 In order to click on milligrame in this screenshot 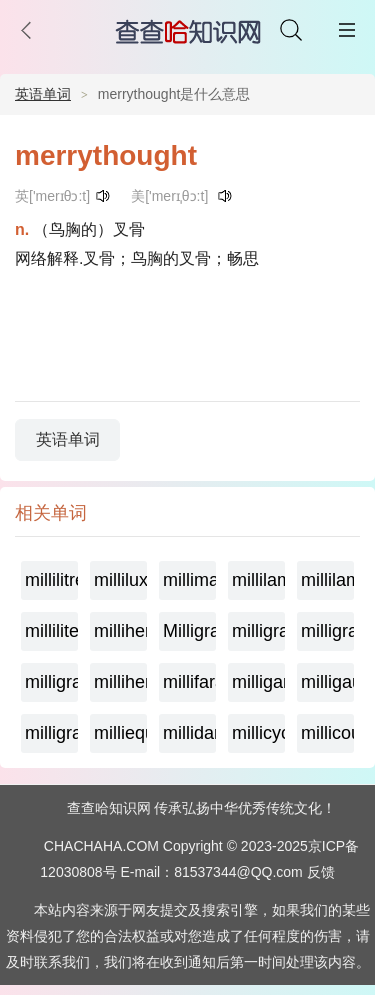, I will do `click(258, 631)`.